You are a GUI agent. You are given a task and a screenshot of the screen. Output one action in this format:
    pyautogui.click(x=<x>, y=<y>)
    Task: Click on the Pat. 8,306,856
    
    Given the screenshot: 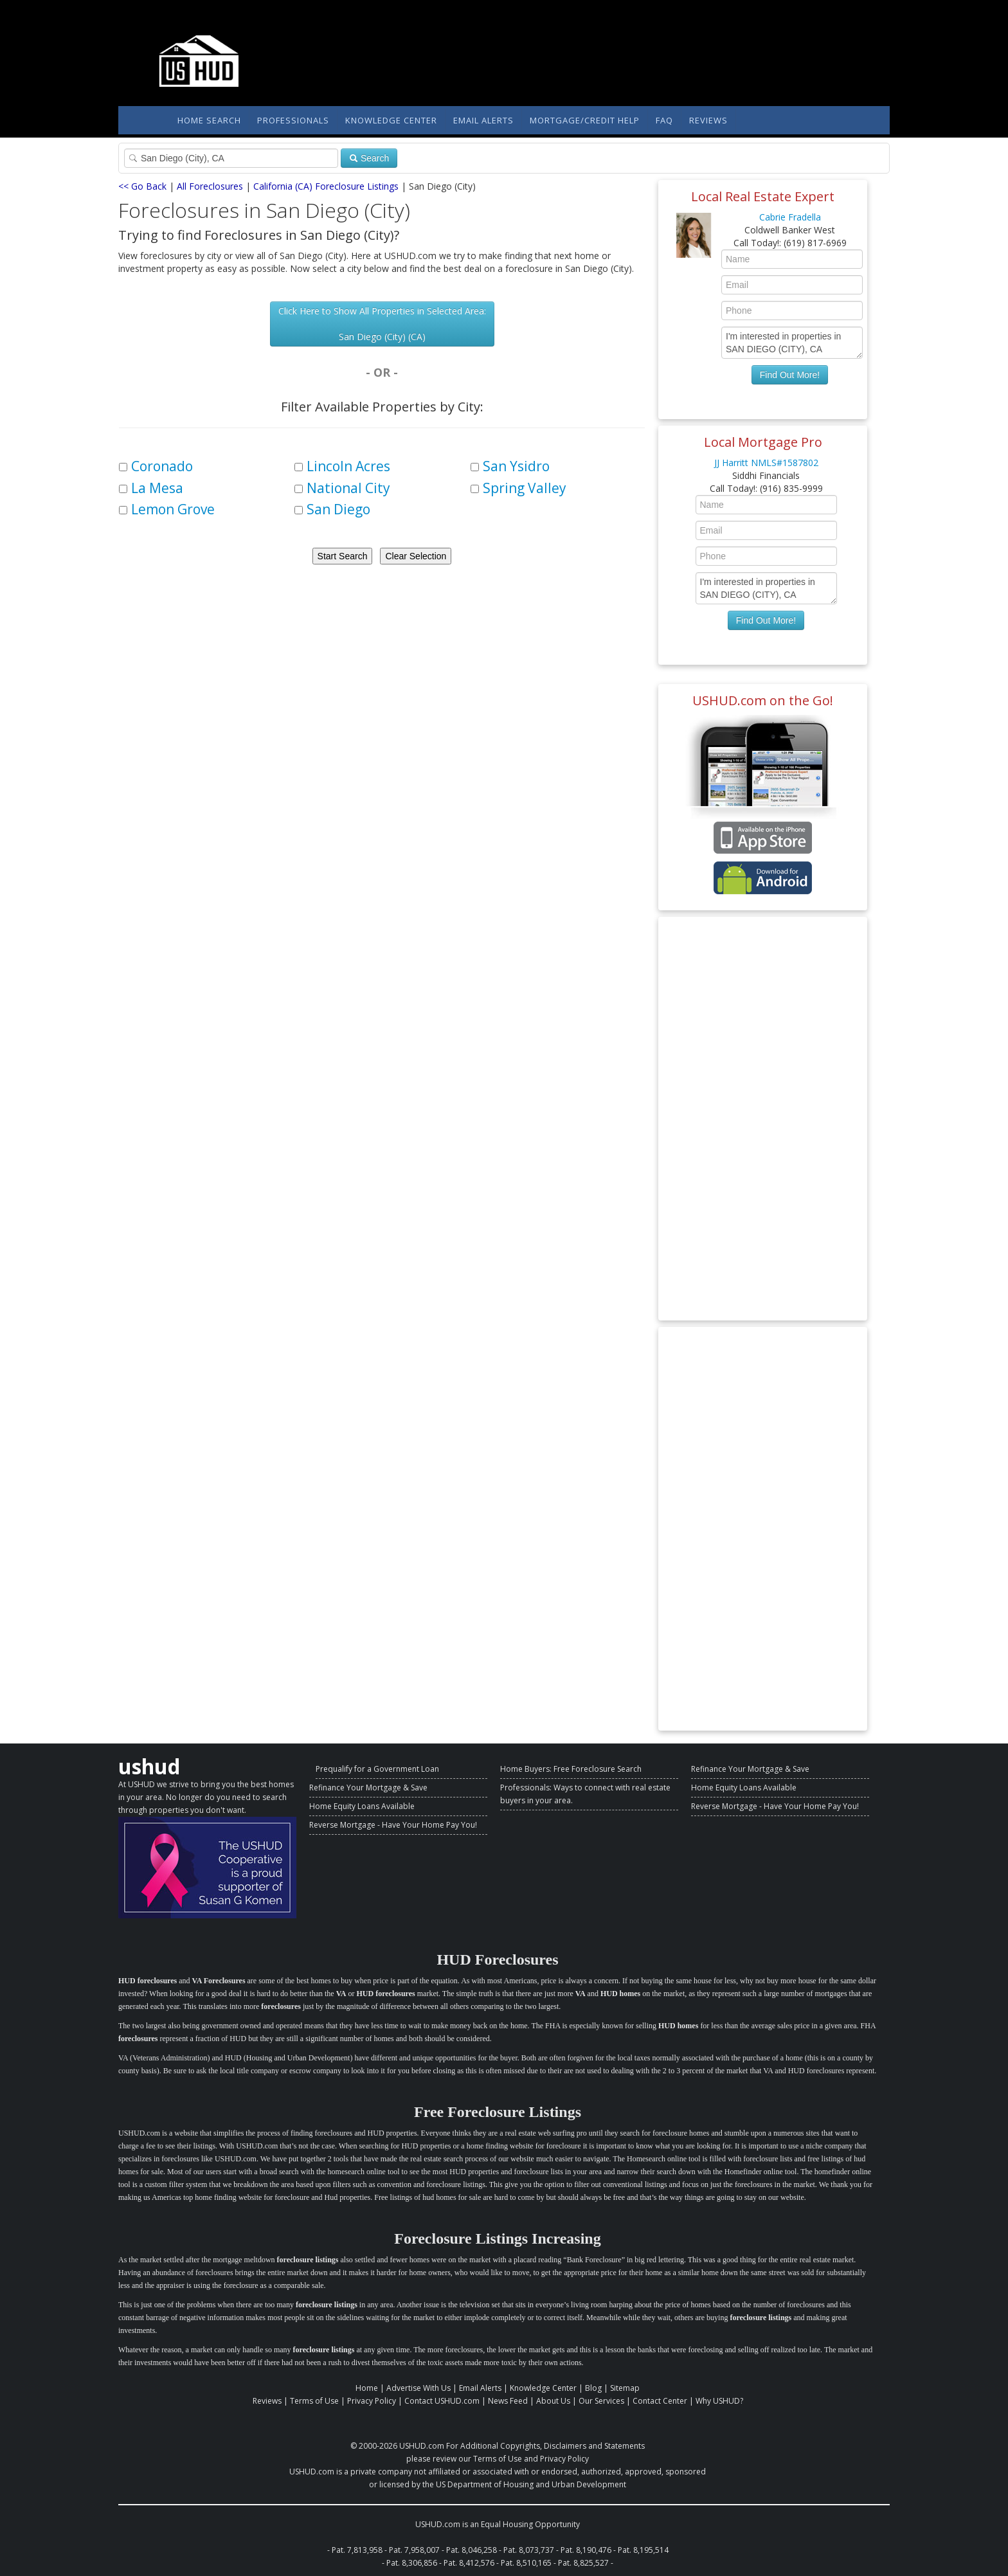 What is the action you would take?
    pyautogui.click(x=411, y=2562)
    